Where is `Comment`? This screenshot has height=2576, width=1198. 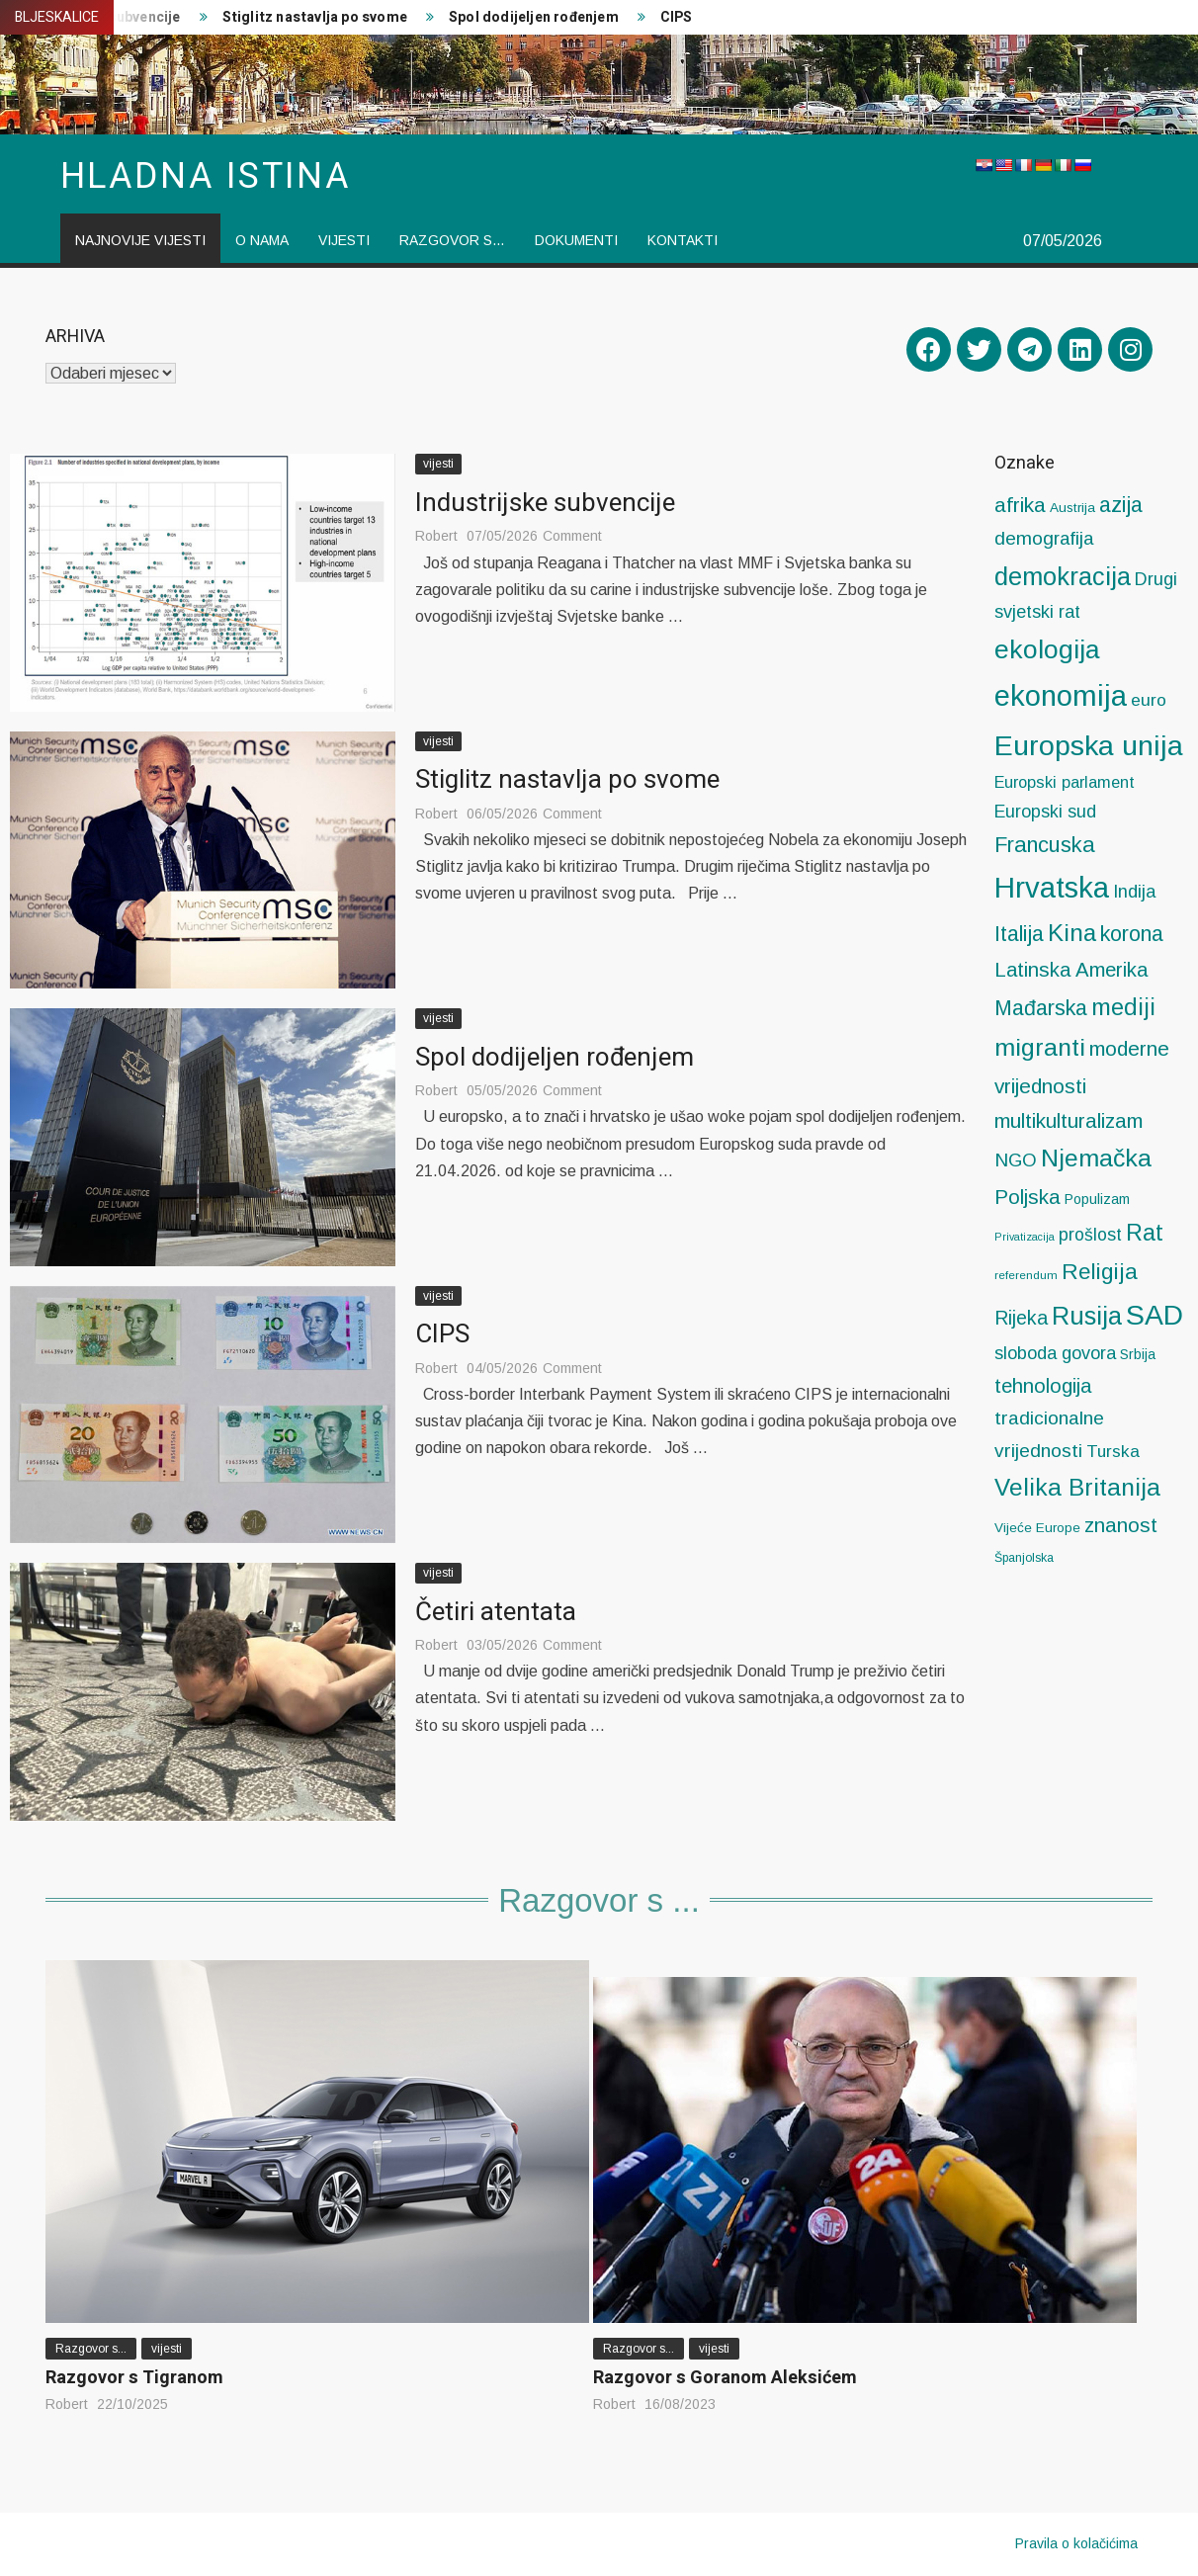 Comment is located at coordinates (572, 536).